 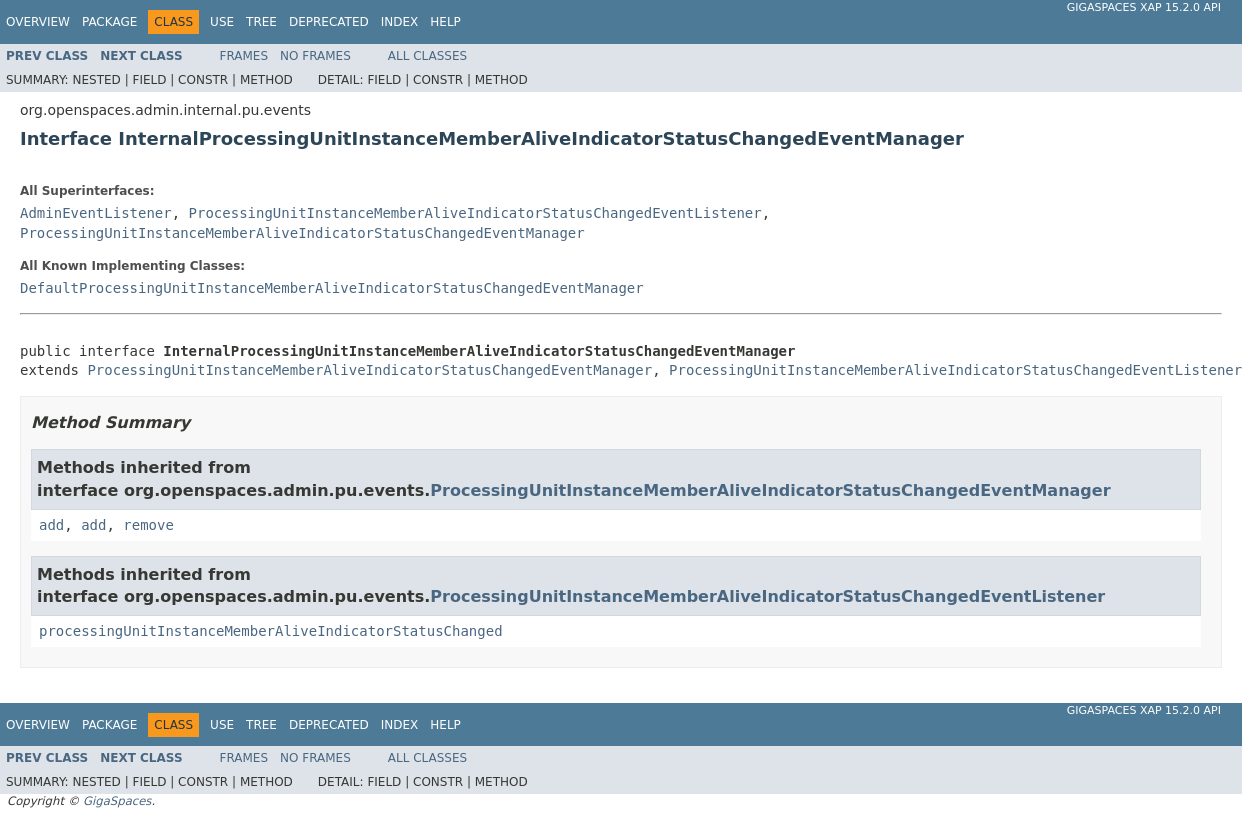 I want to click on add, so click(x=51, y=525).